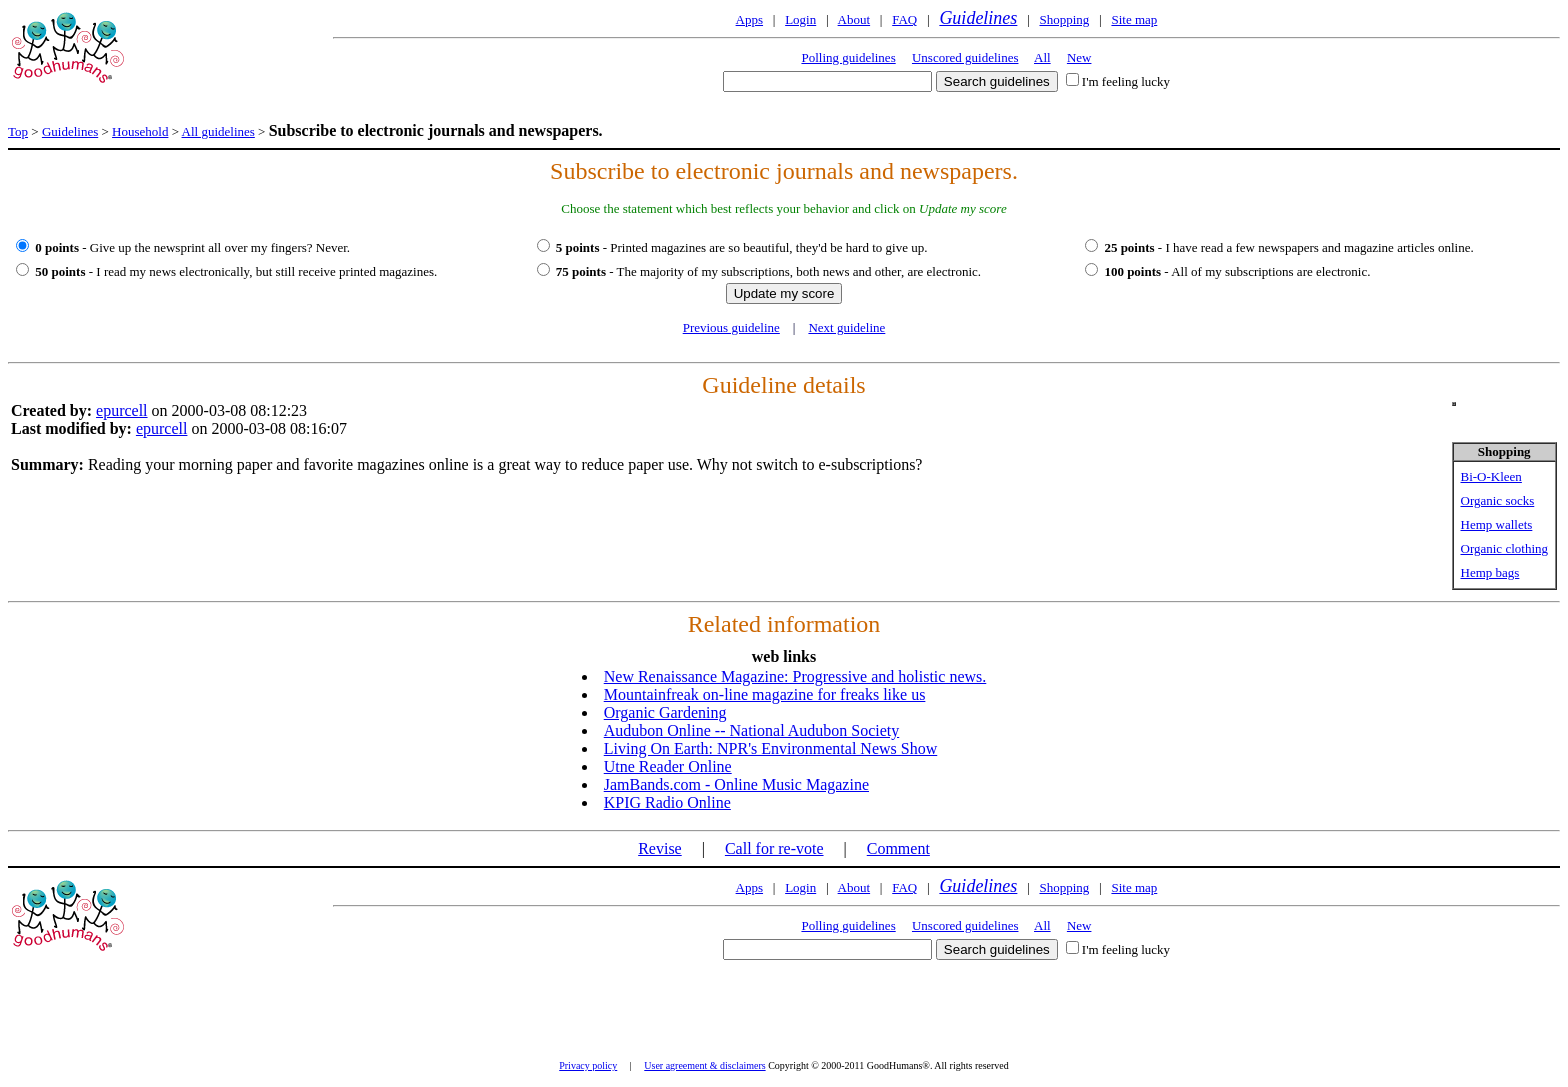 Image resolution: width=1568 pixels, height=1087 pixels. I want to click on KPIG Radio Online, so click(667, 802).